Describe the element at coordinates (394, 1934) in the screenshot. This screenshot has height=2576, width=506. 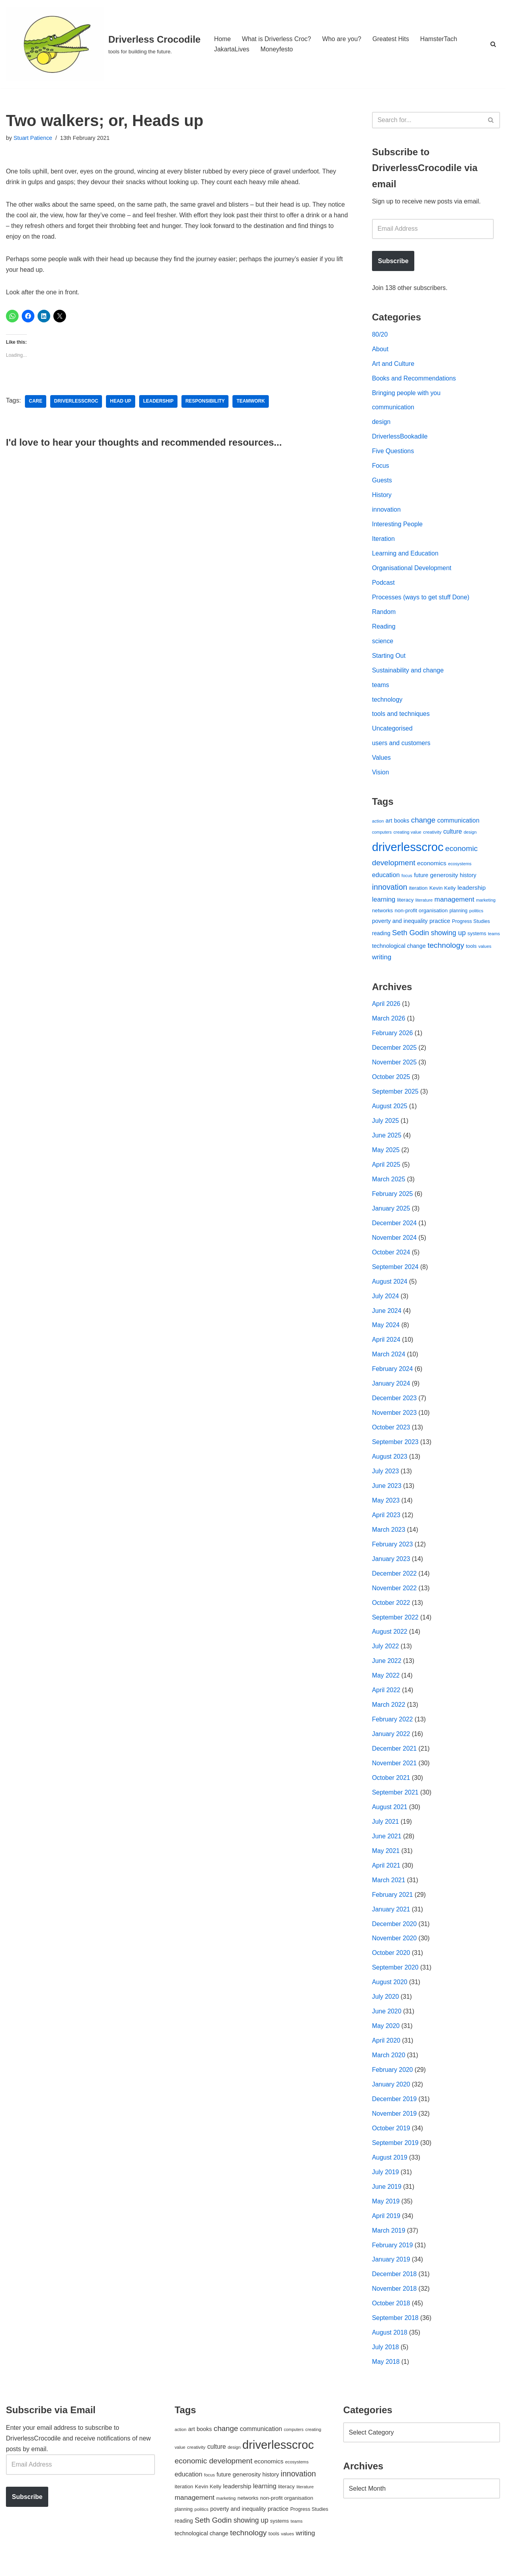
I see `December 2020` at that location.